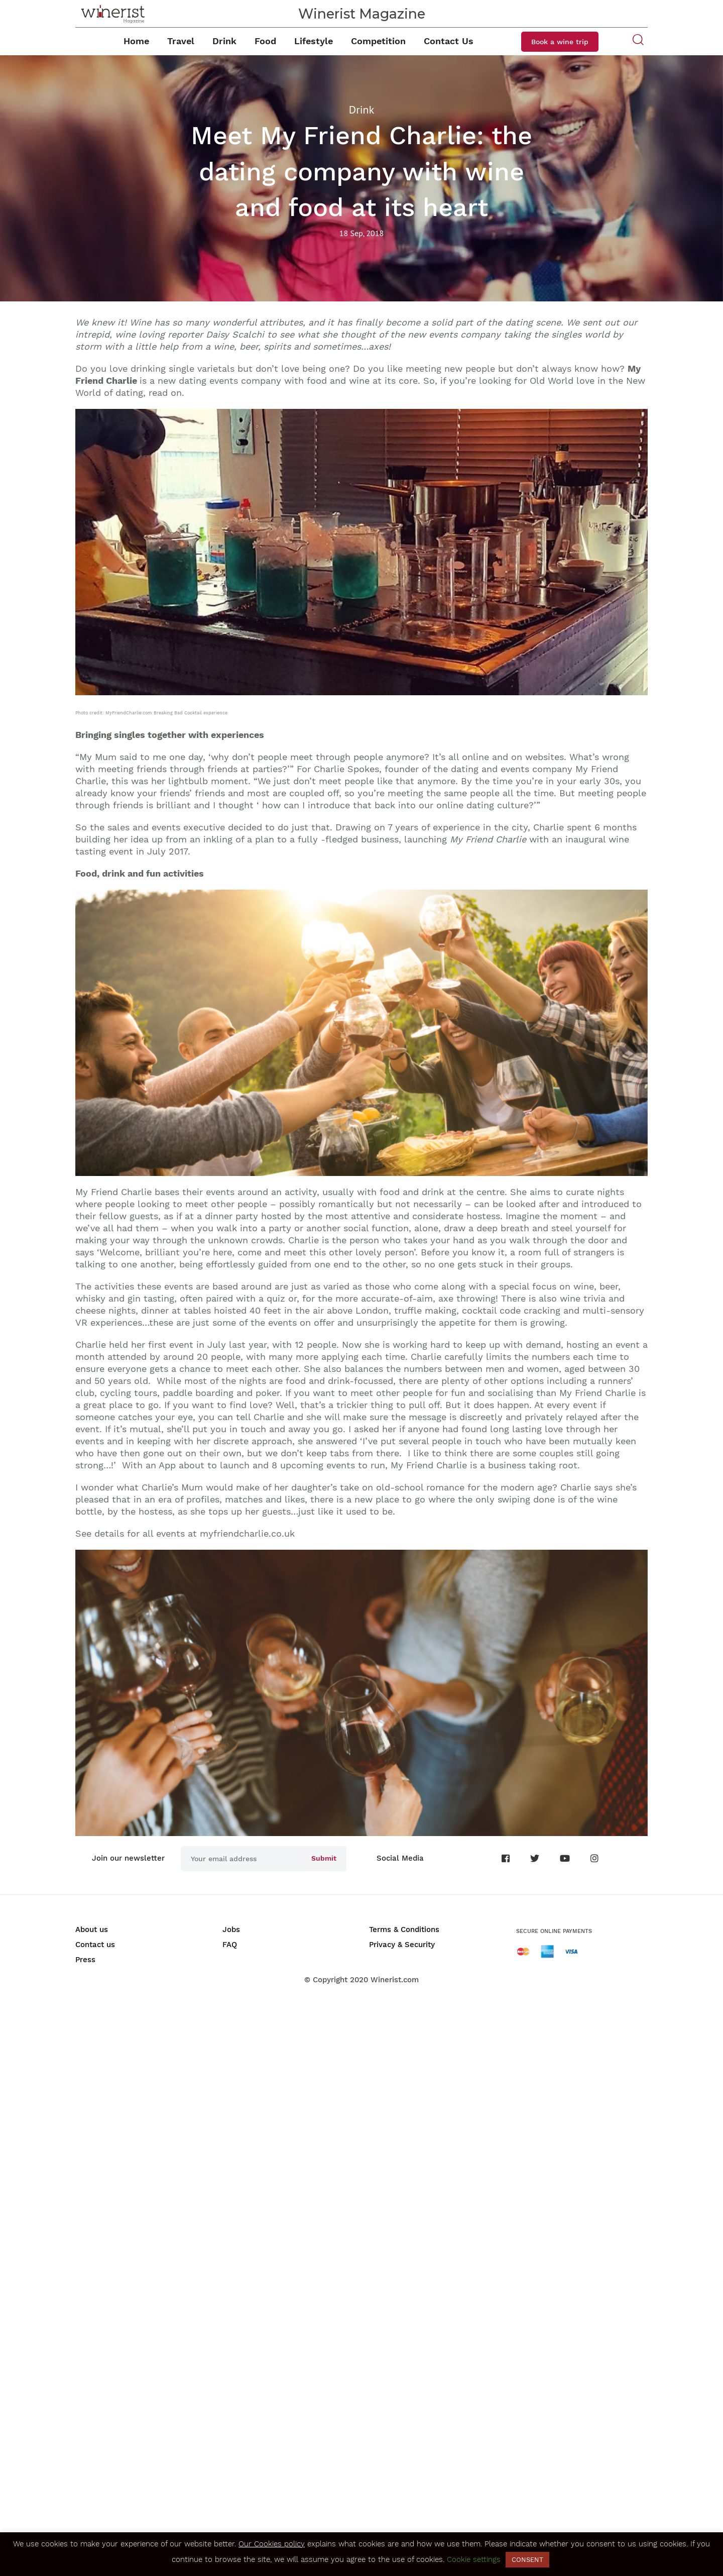  I want to click on Lifestyle, so click(313, 41).